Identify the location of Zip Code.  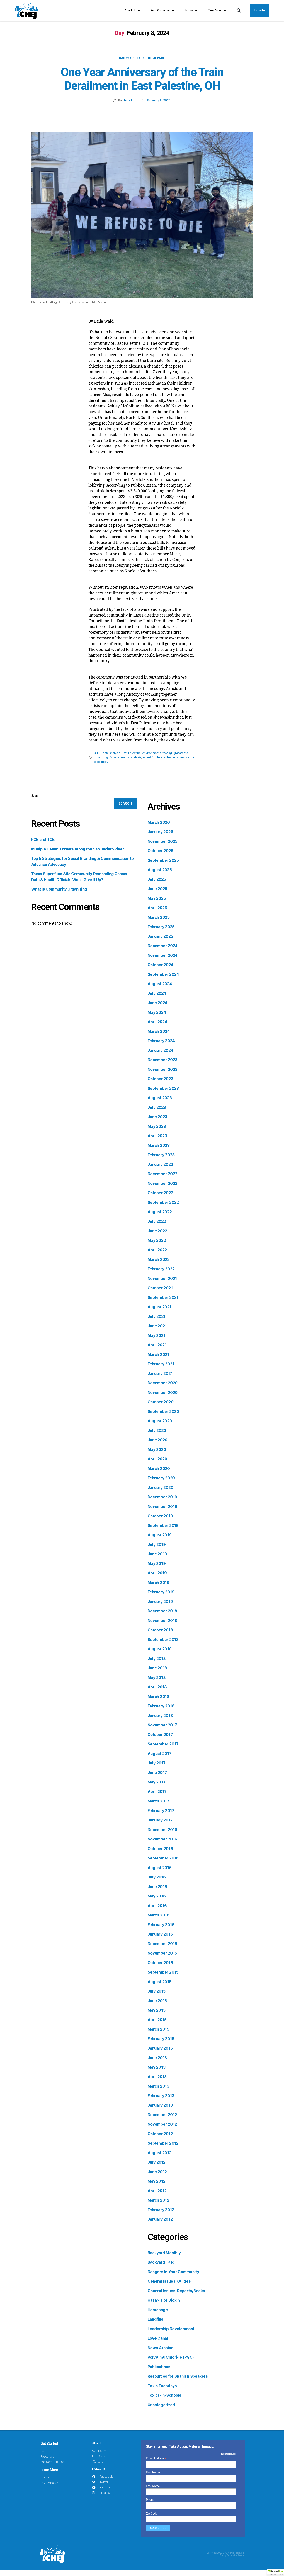
(152, 2519).